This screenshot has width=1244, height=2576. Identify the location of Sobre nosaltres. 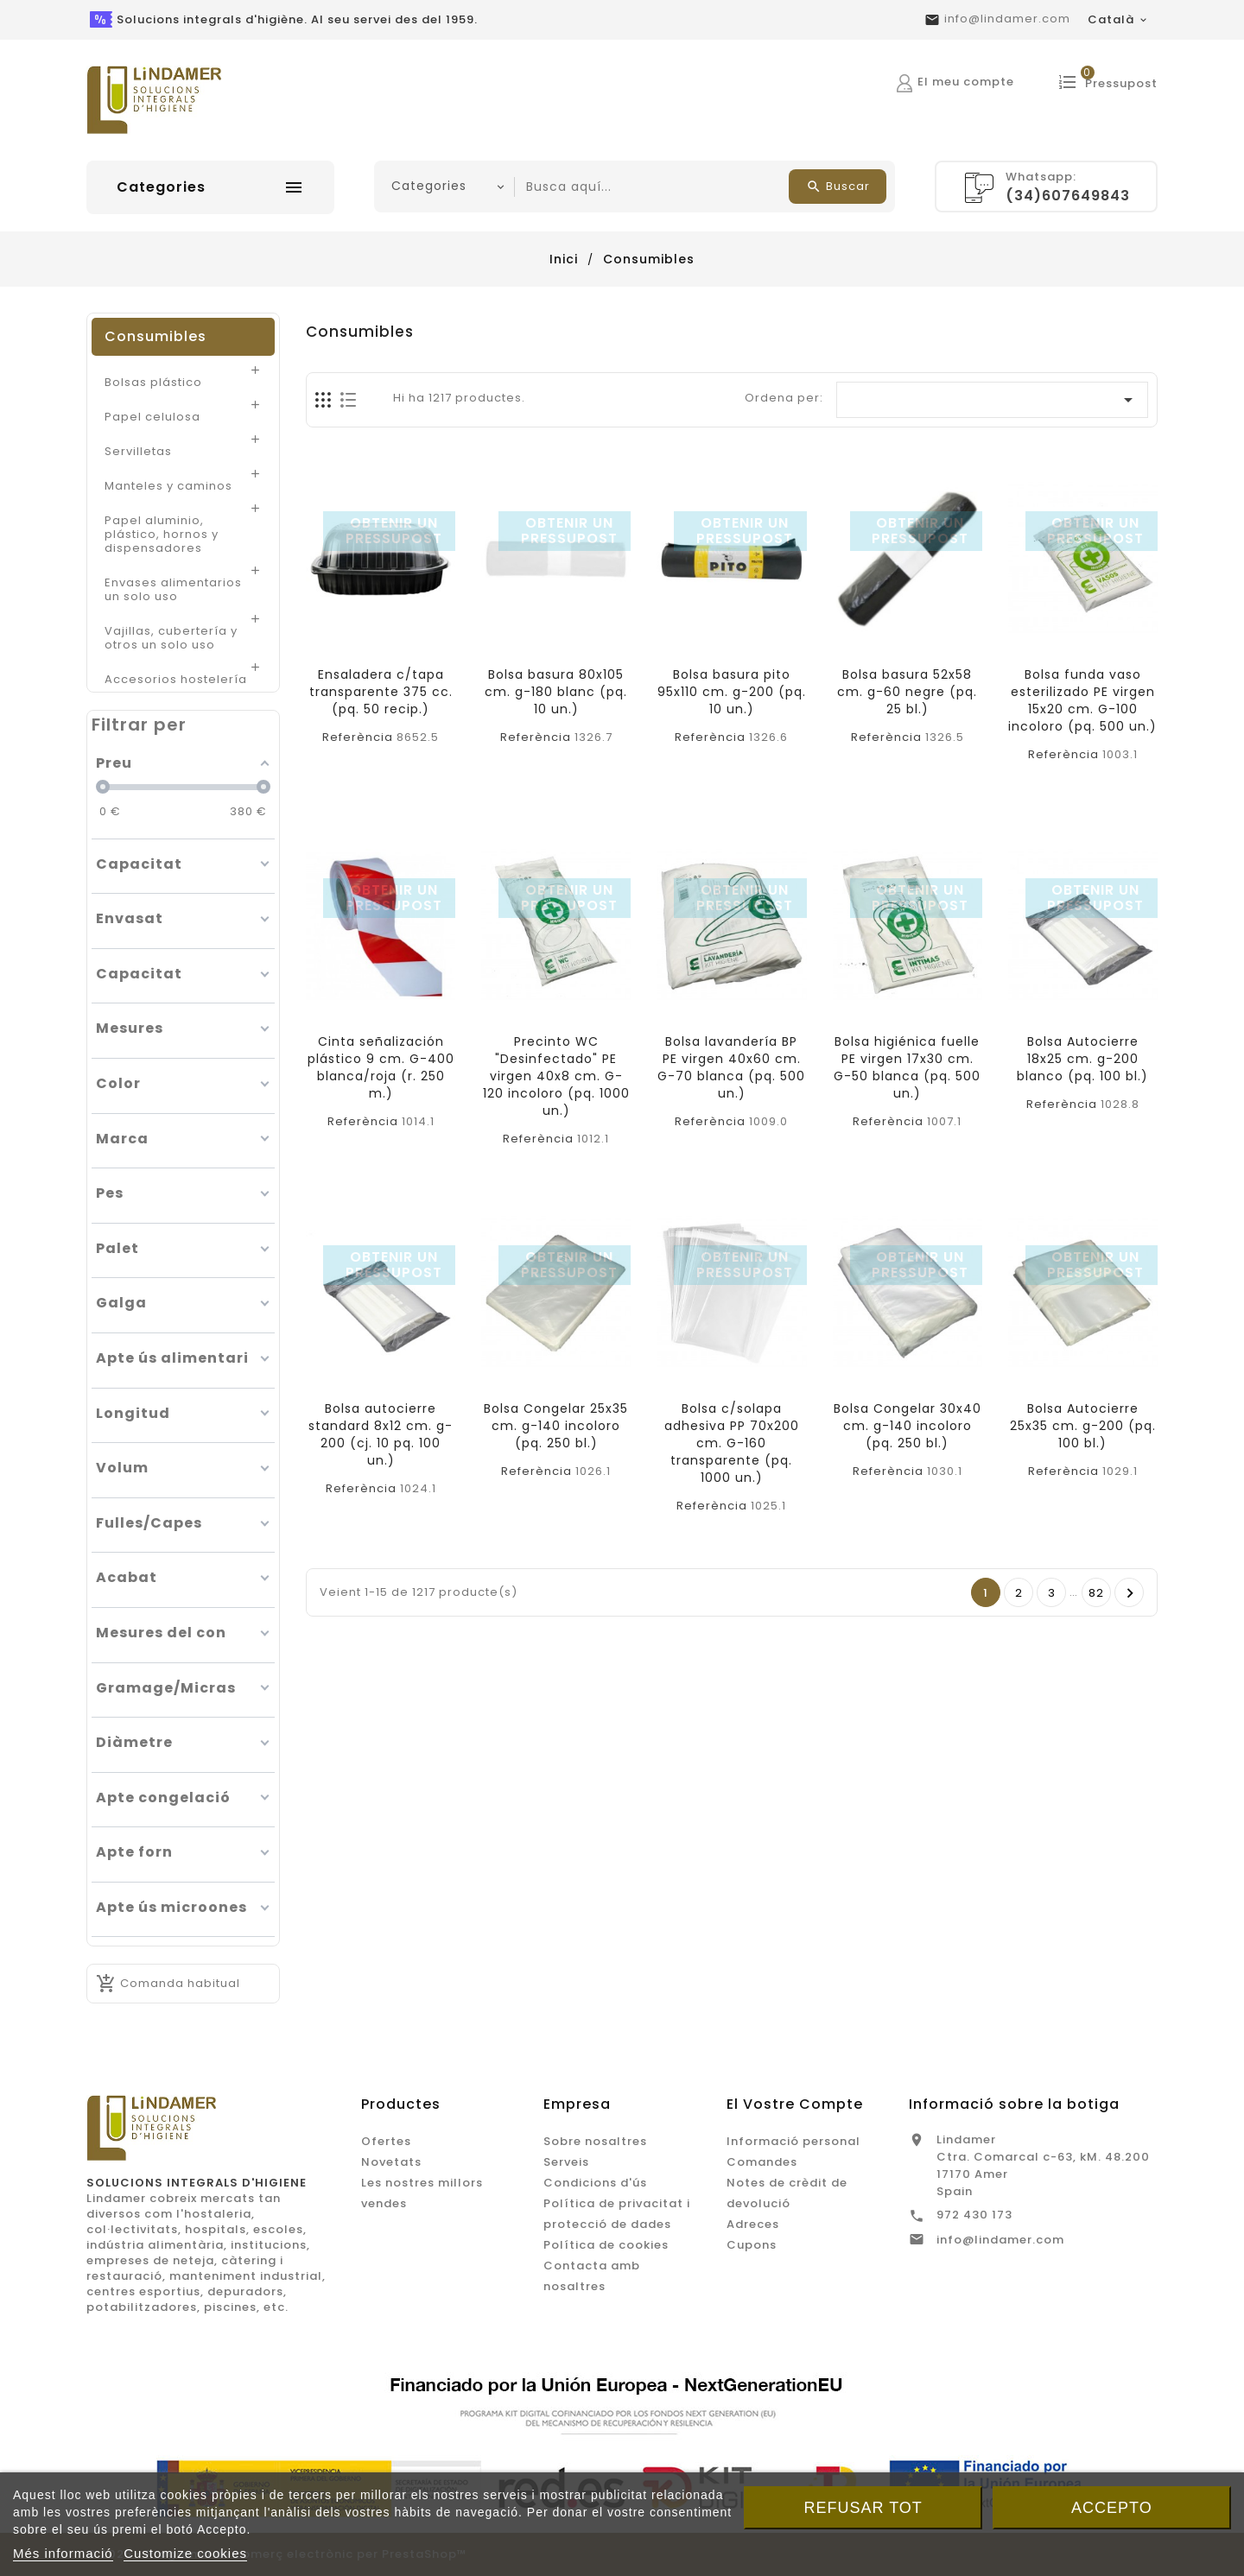
(595, 2141).